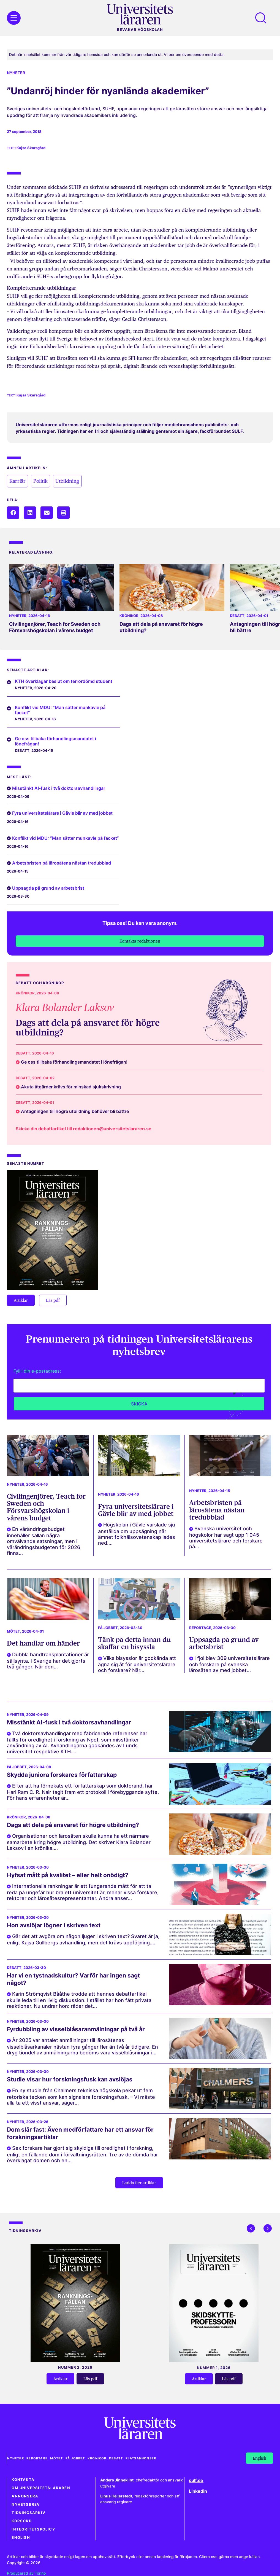 The height and width of the screenshot is (2576, 280). I want to click on Det handlar om händer, so click(43, 1643).